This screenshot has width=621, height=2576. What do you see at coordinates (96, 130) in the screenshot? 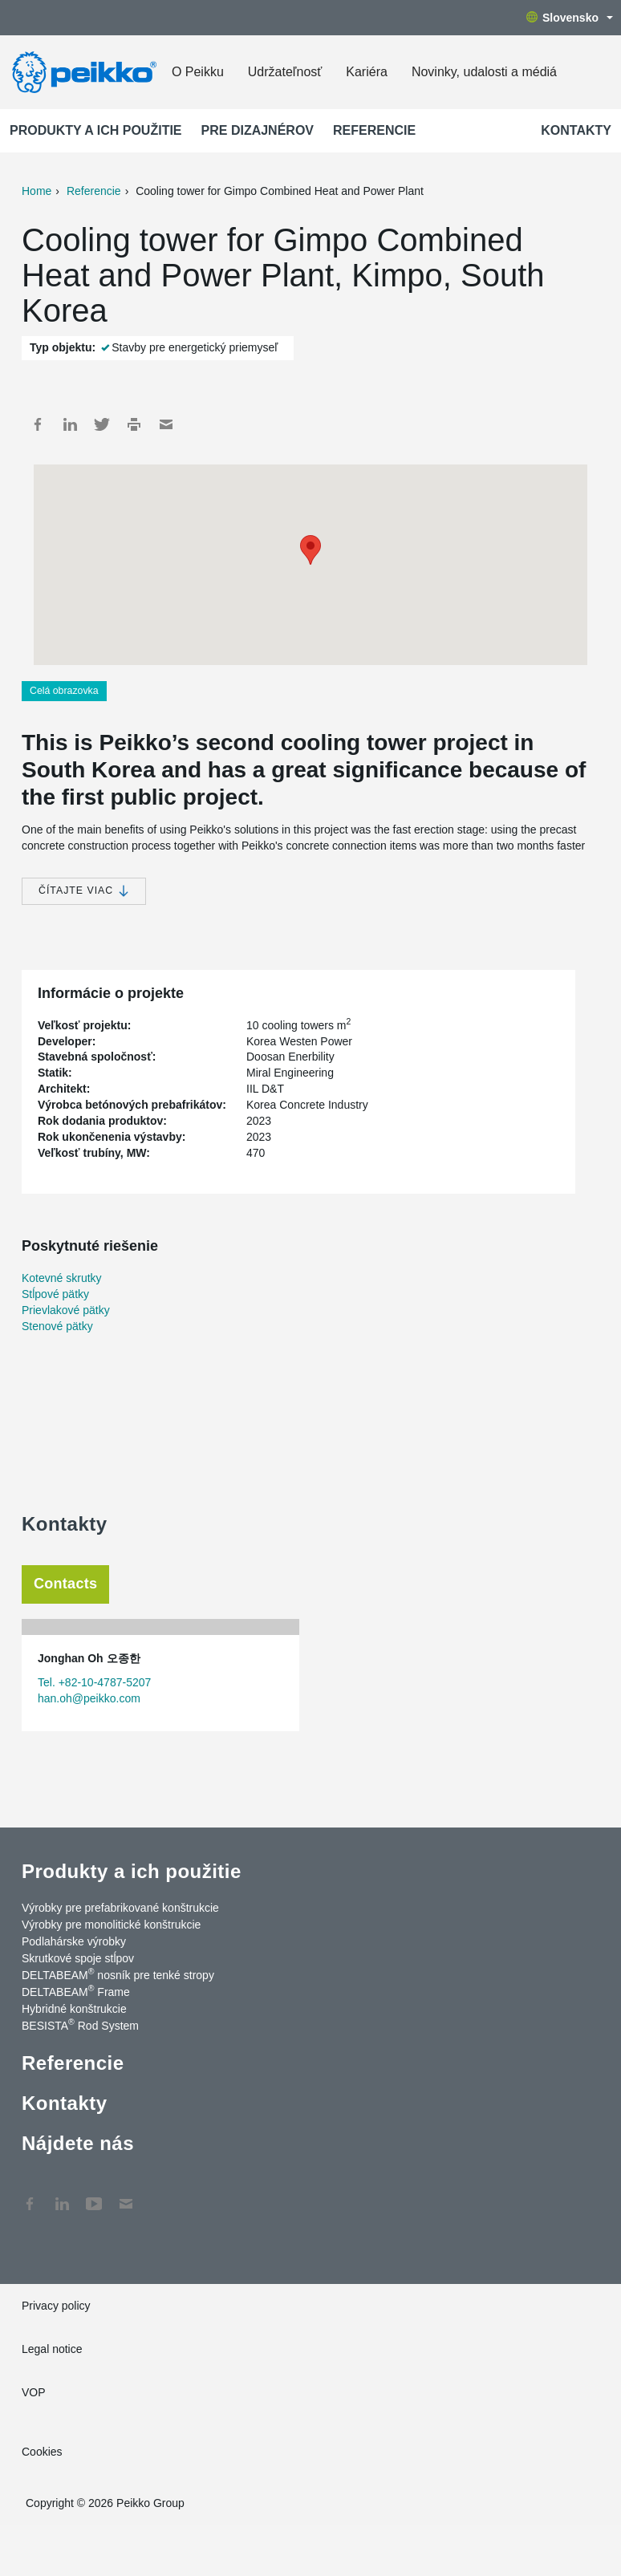
I see `Produkty a ich použitie` at bounding box center [96, 130].